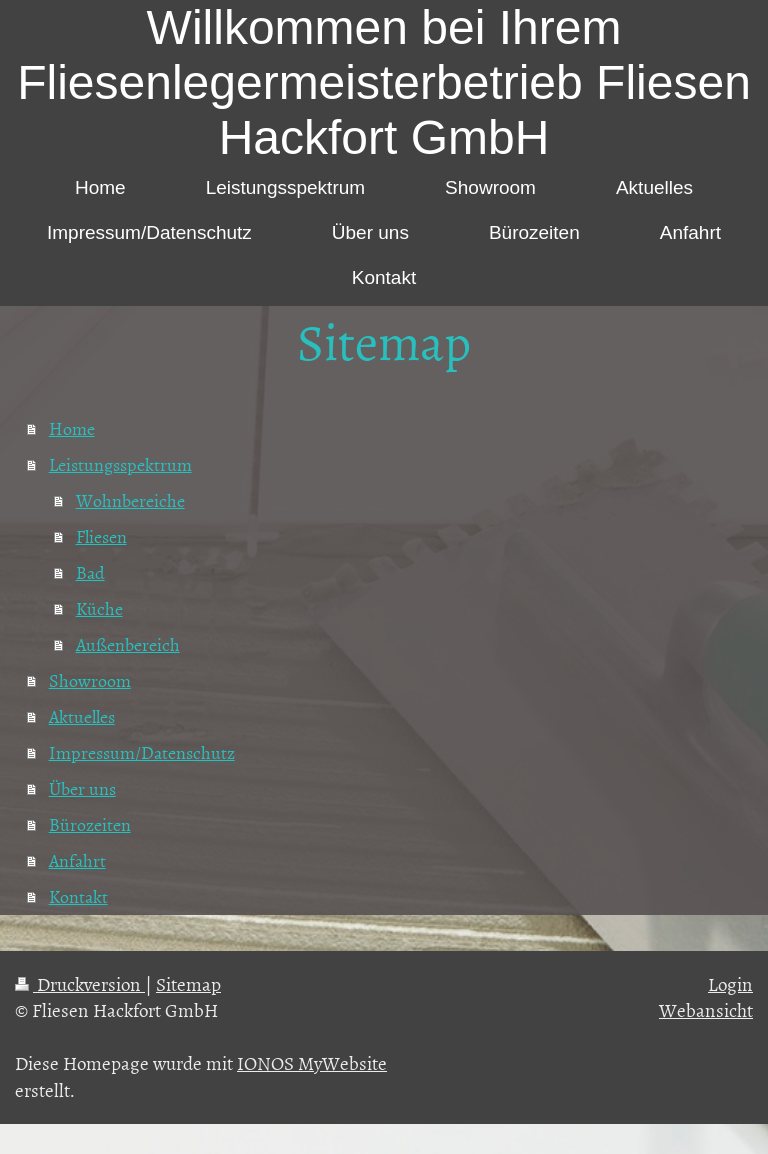 This screenshot has width=768, height=1154. What do you see at coordinates (82, 716) in the screenshot?
I see `Aktuelles` at bounding box center [82, 716].